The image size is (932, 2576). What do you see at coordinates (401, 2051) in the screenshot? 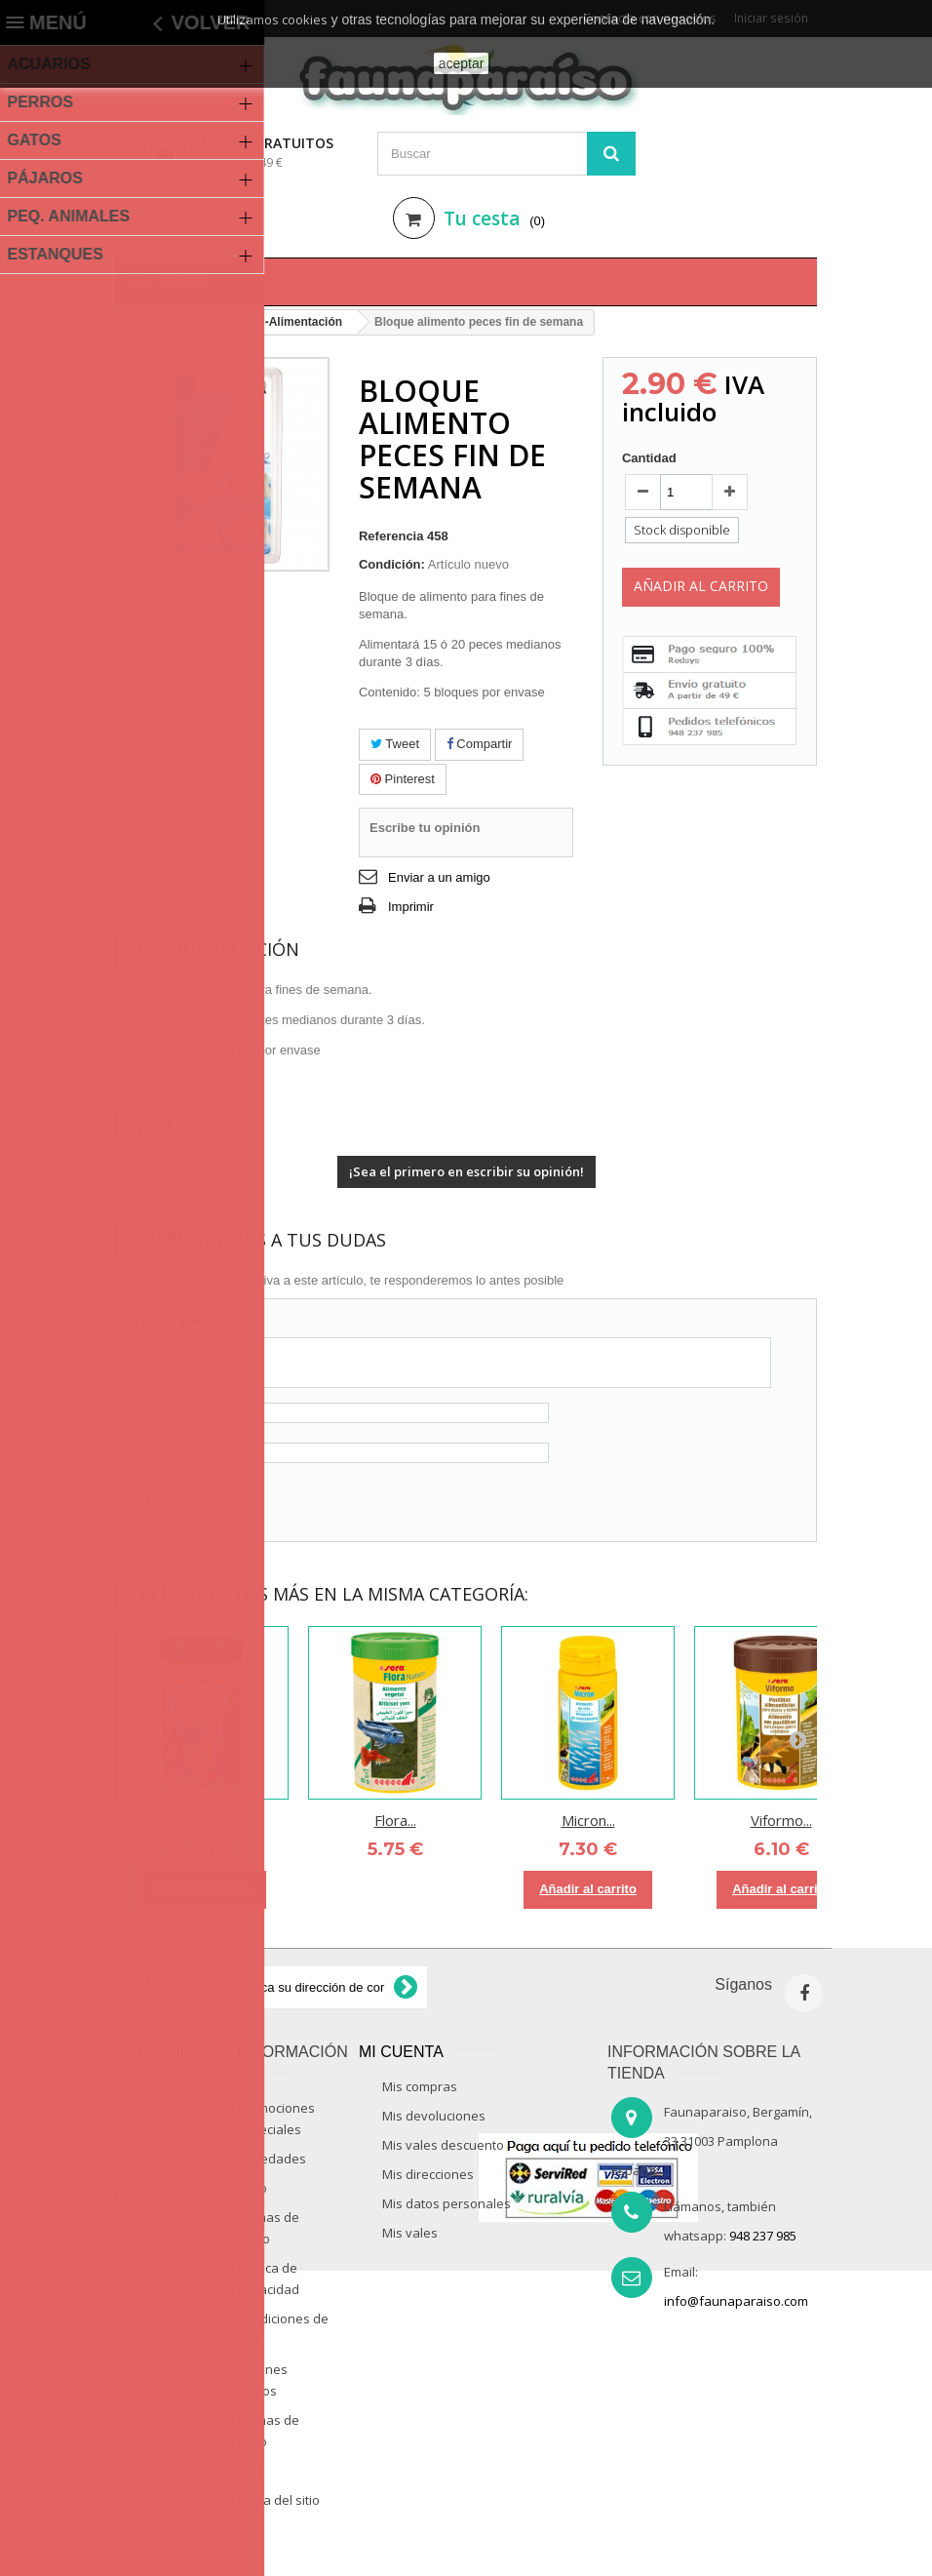
I see `Mi cuenta` at bounding box center [401, 2051].